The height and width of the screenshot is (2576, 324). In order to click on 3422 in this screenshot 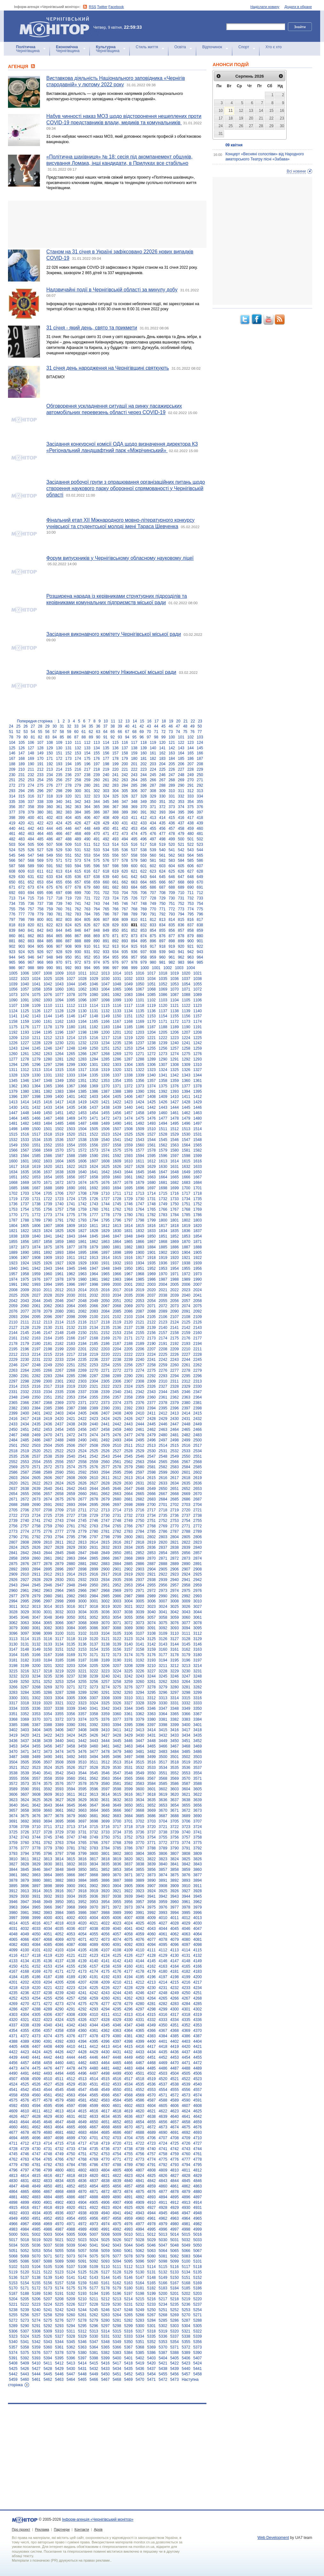, I will do `click(47, 1735)`.